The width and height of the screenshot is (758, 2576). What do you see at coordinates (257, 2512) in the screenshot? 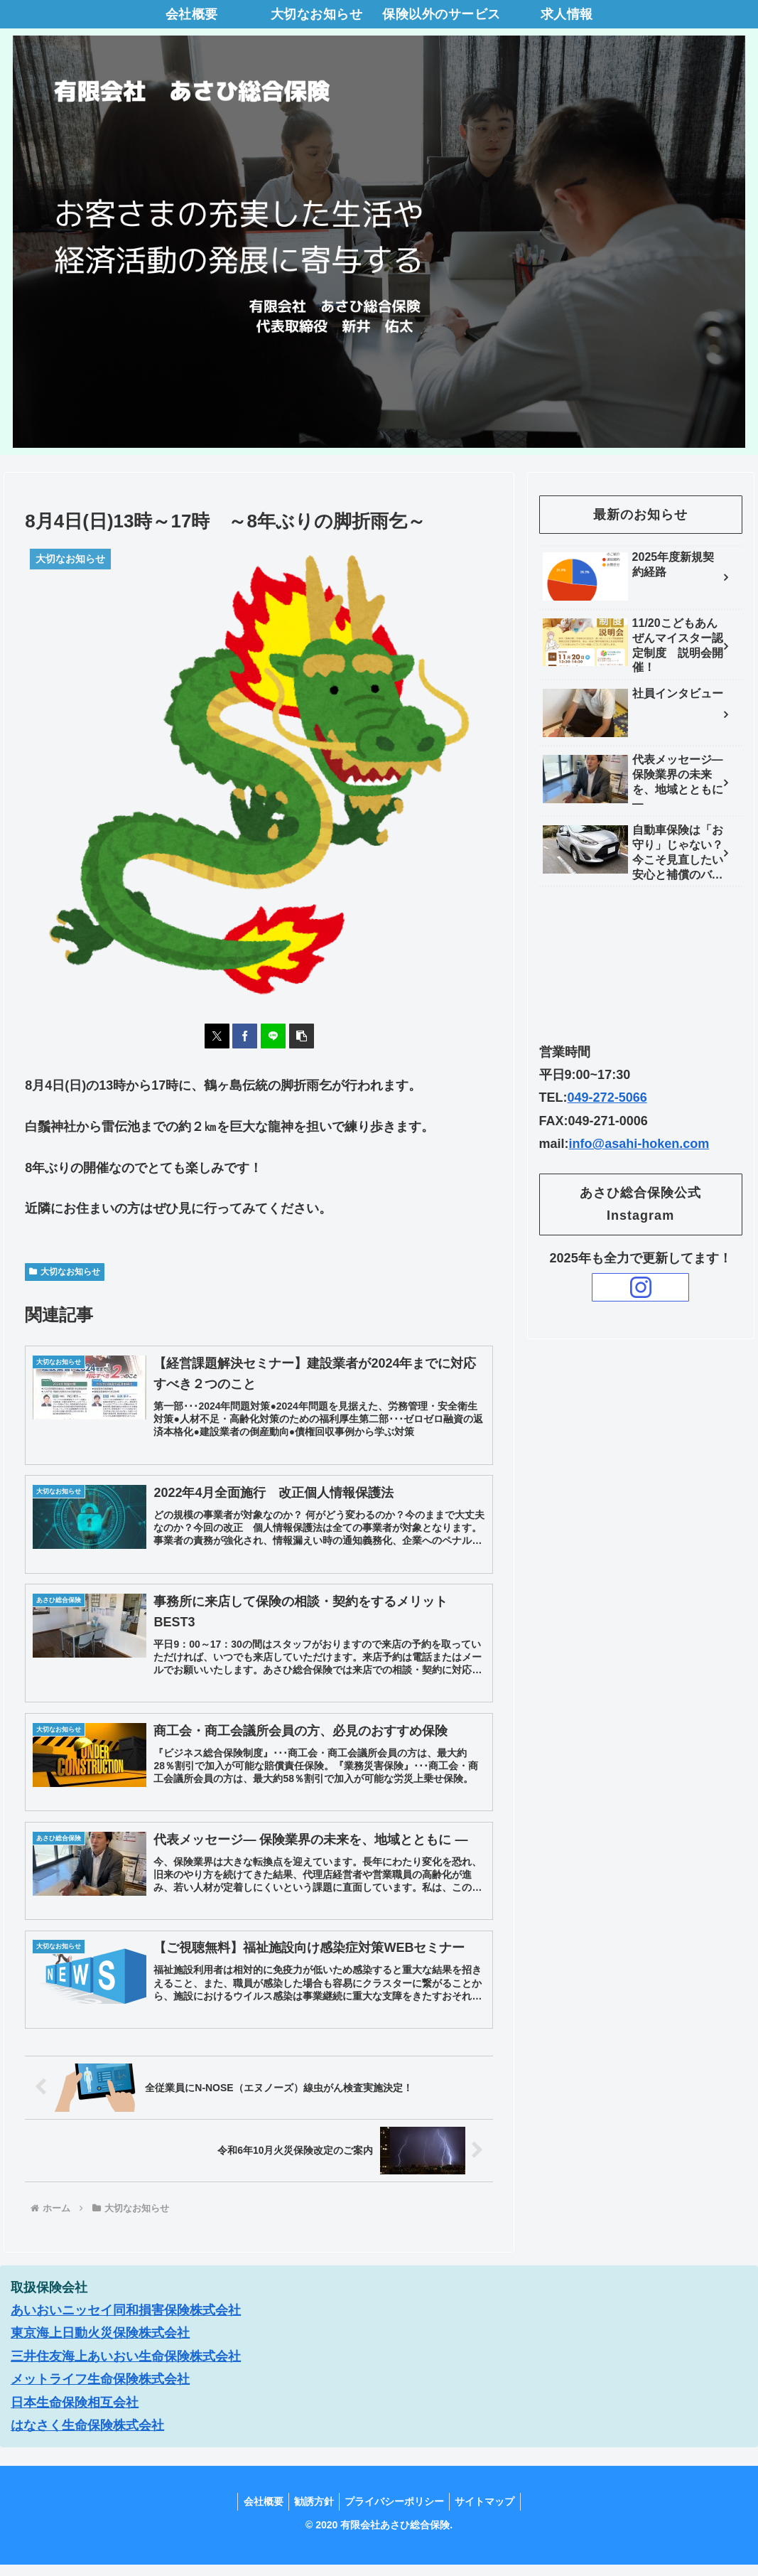
I see `会社概要` at bounding box center [257, 2512].